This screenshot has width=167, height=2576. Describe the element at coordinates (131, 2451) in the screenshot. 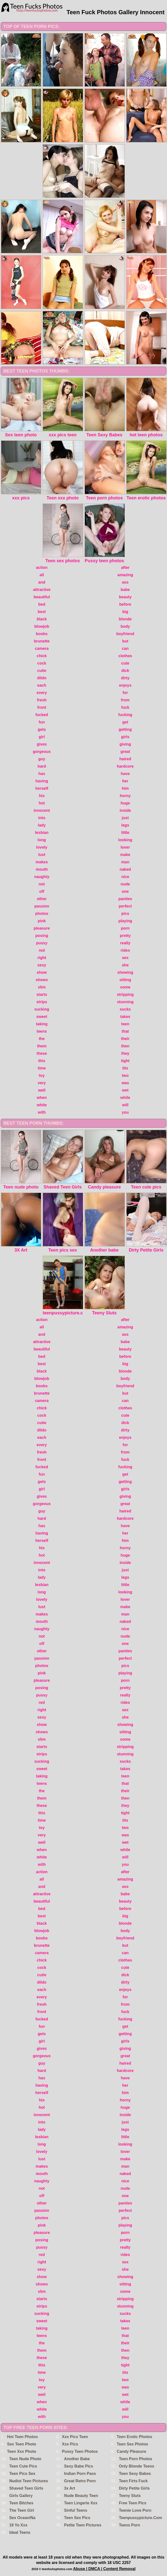

I see `Candy Pleasure` at that location.